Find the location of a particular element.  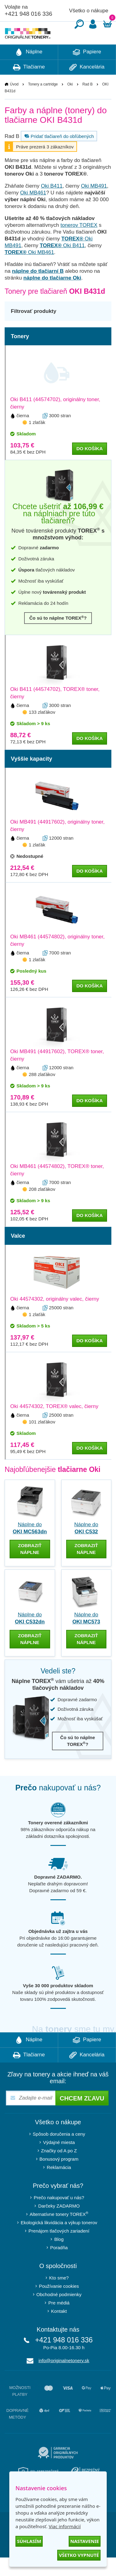

Pridať tlačiareň do obľúbených is located at coordinates (58, 154).